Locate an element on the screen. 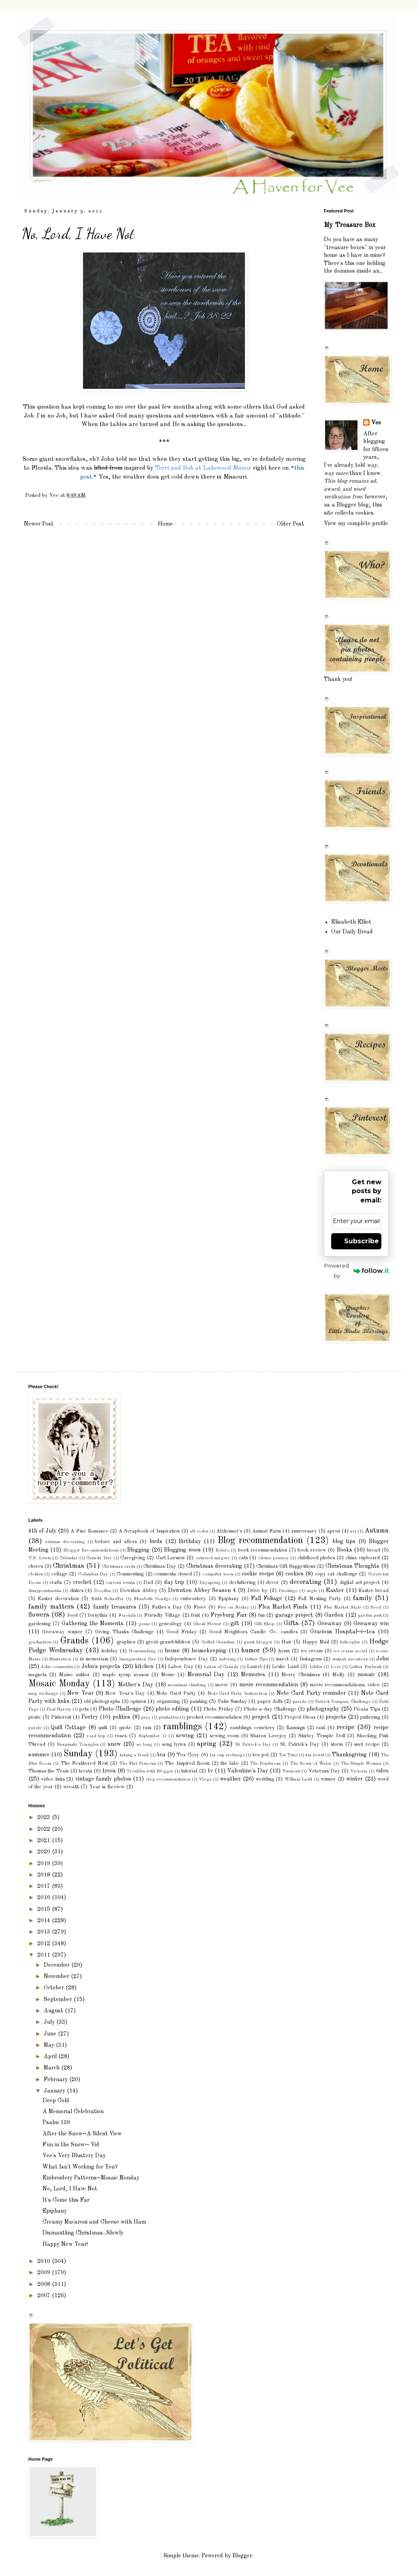 The width and height of the screenshot is (417, 2576). movie recommendation is located at coordinates (268, 1685).